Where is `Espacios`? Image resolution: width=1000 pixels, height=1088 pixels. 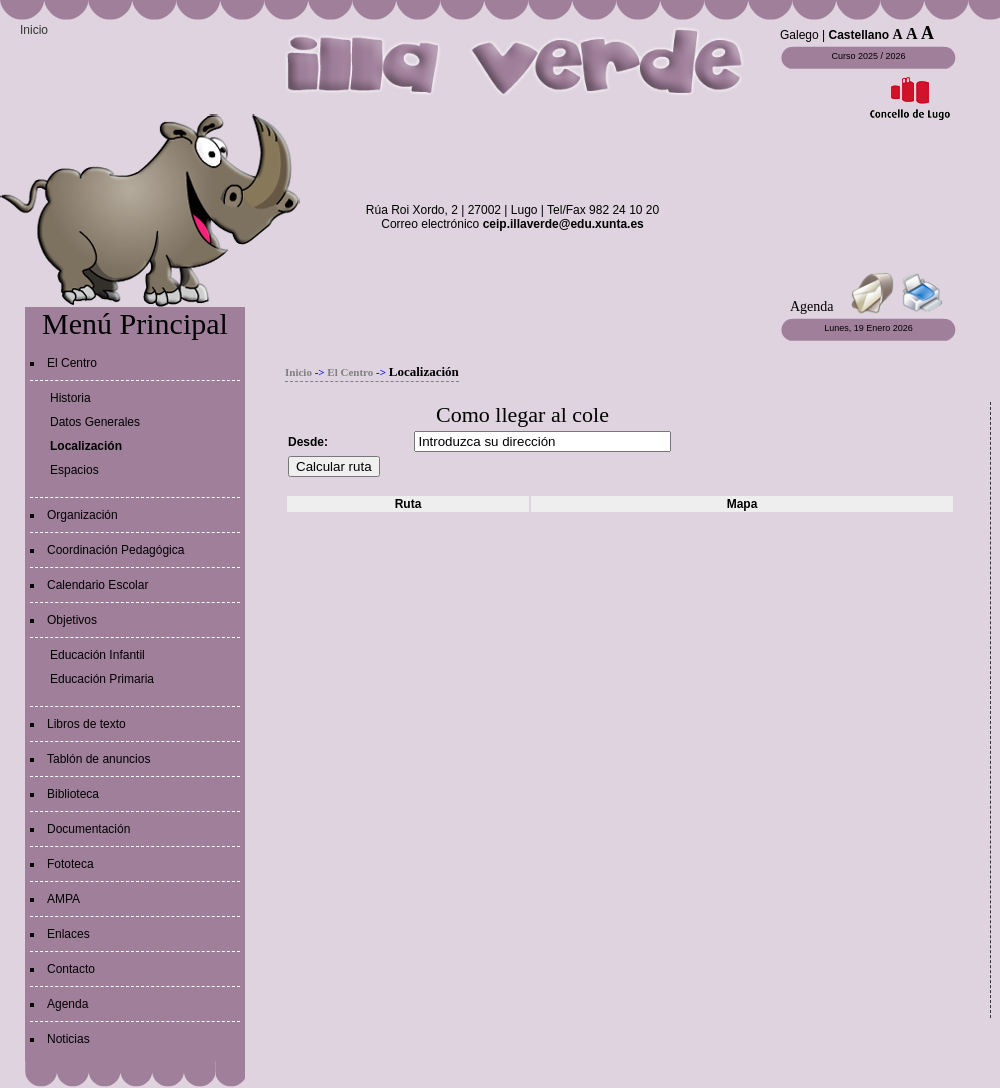 Espacios is located at coordinates (74, 470).